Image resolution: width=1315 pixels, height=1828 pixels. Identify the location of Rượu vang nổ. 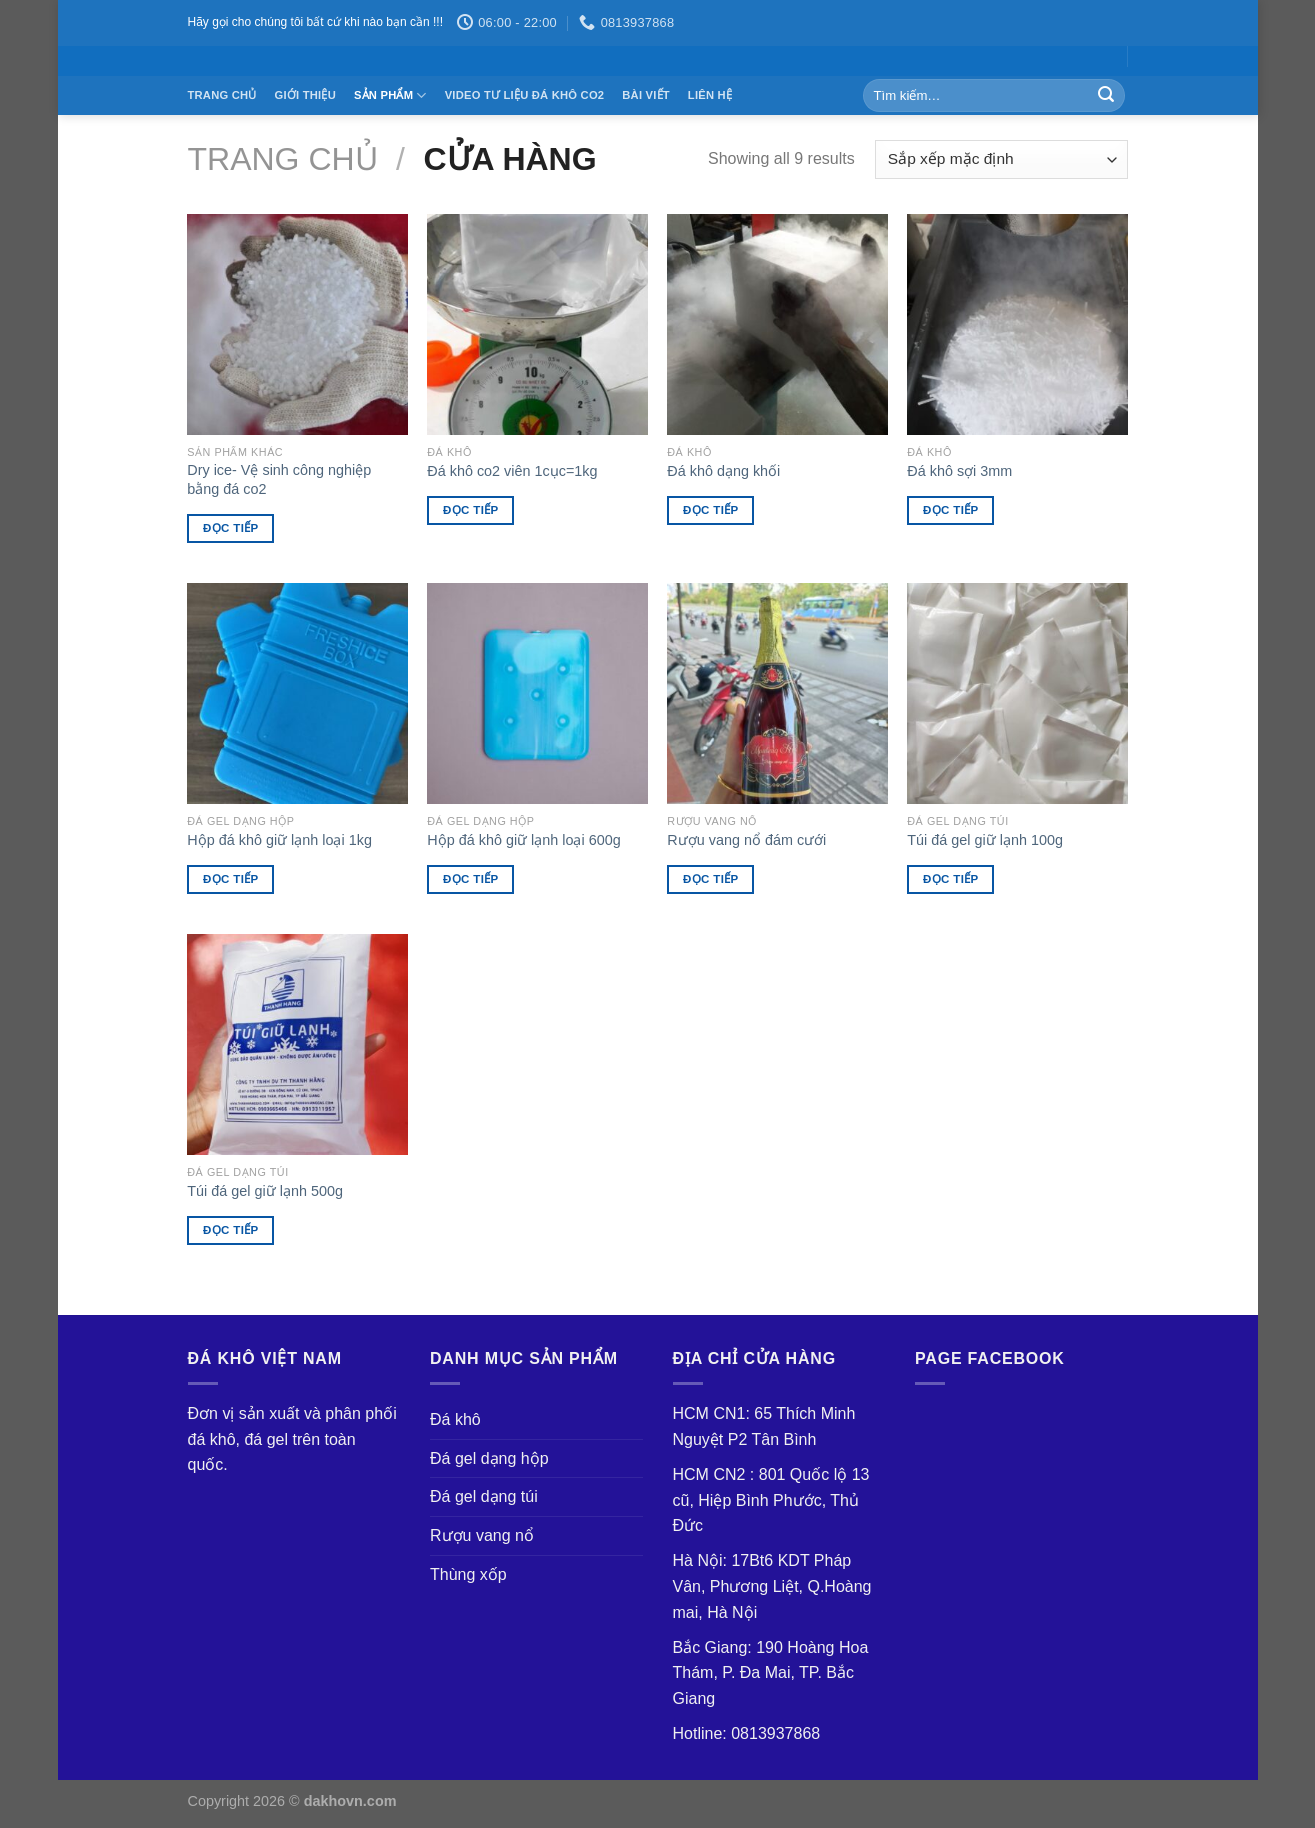
(482, 1535).